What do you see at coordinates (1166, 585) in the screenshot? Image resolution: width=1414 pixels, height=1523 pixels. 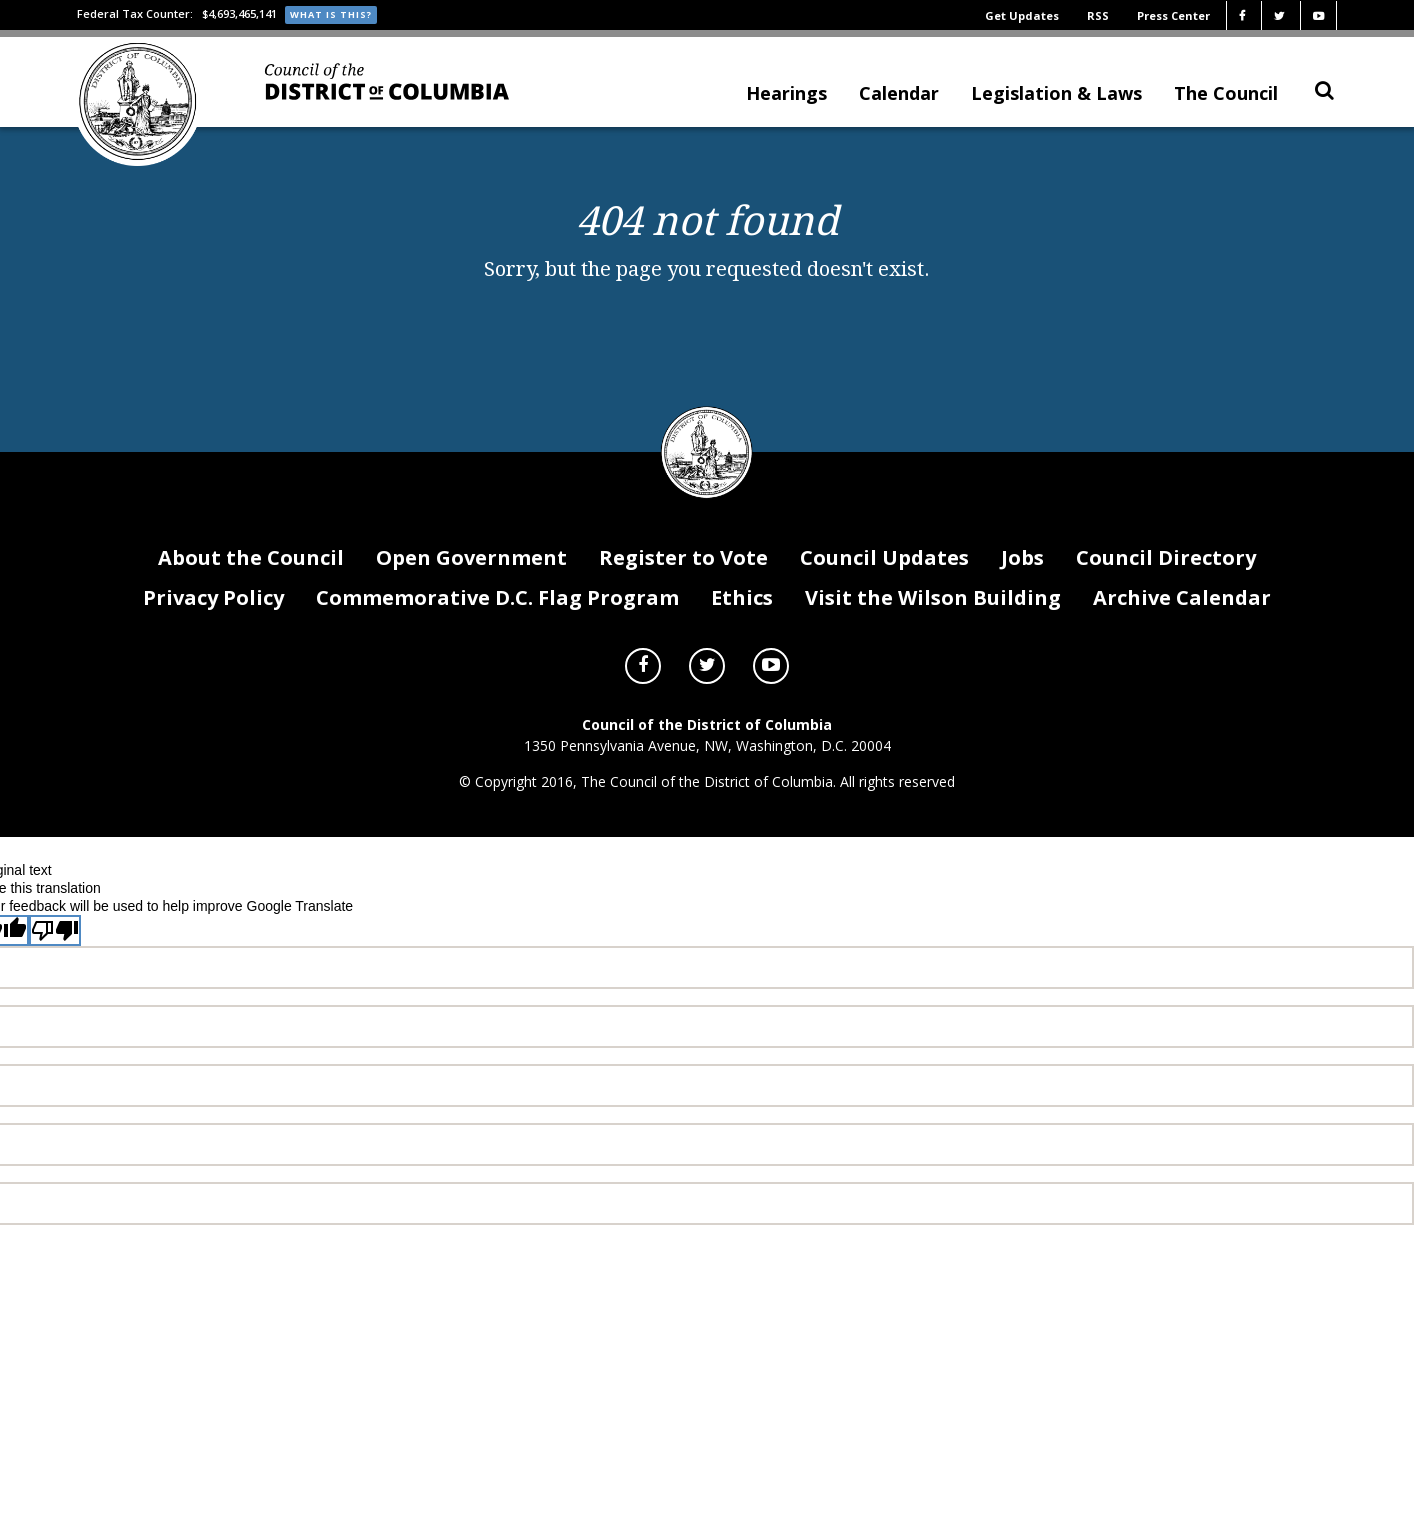 I see `Council Directory` at bounding box center [1166, 585].